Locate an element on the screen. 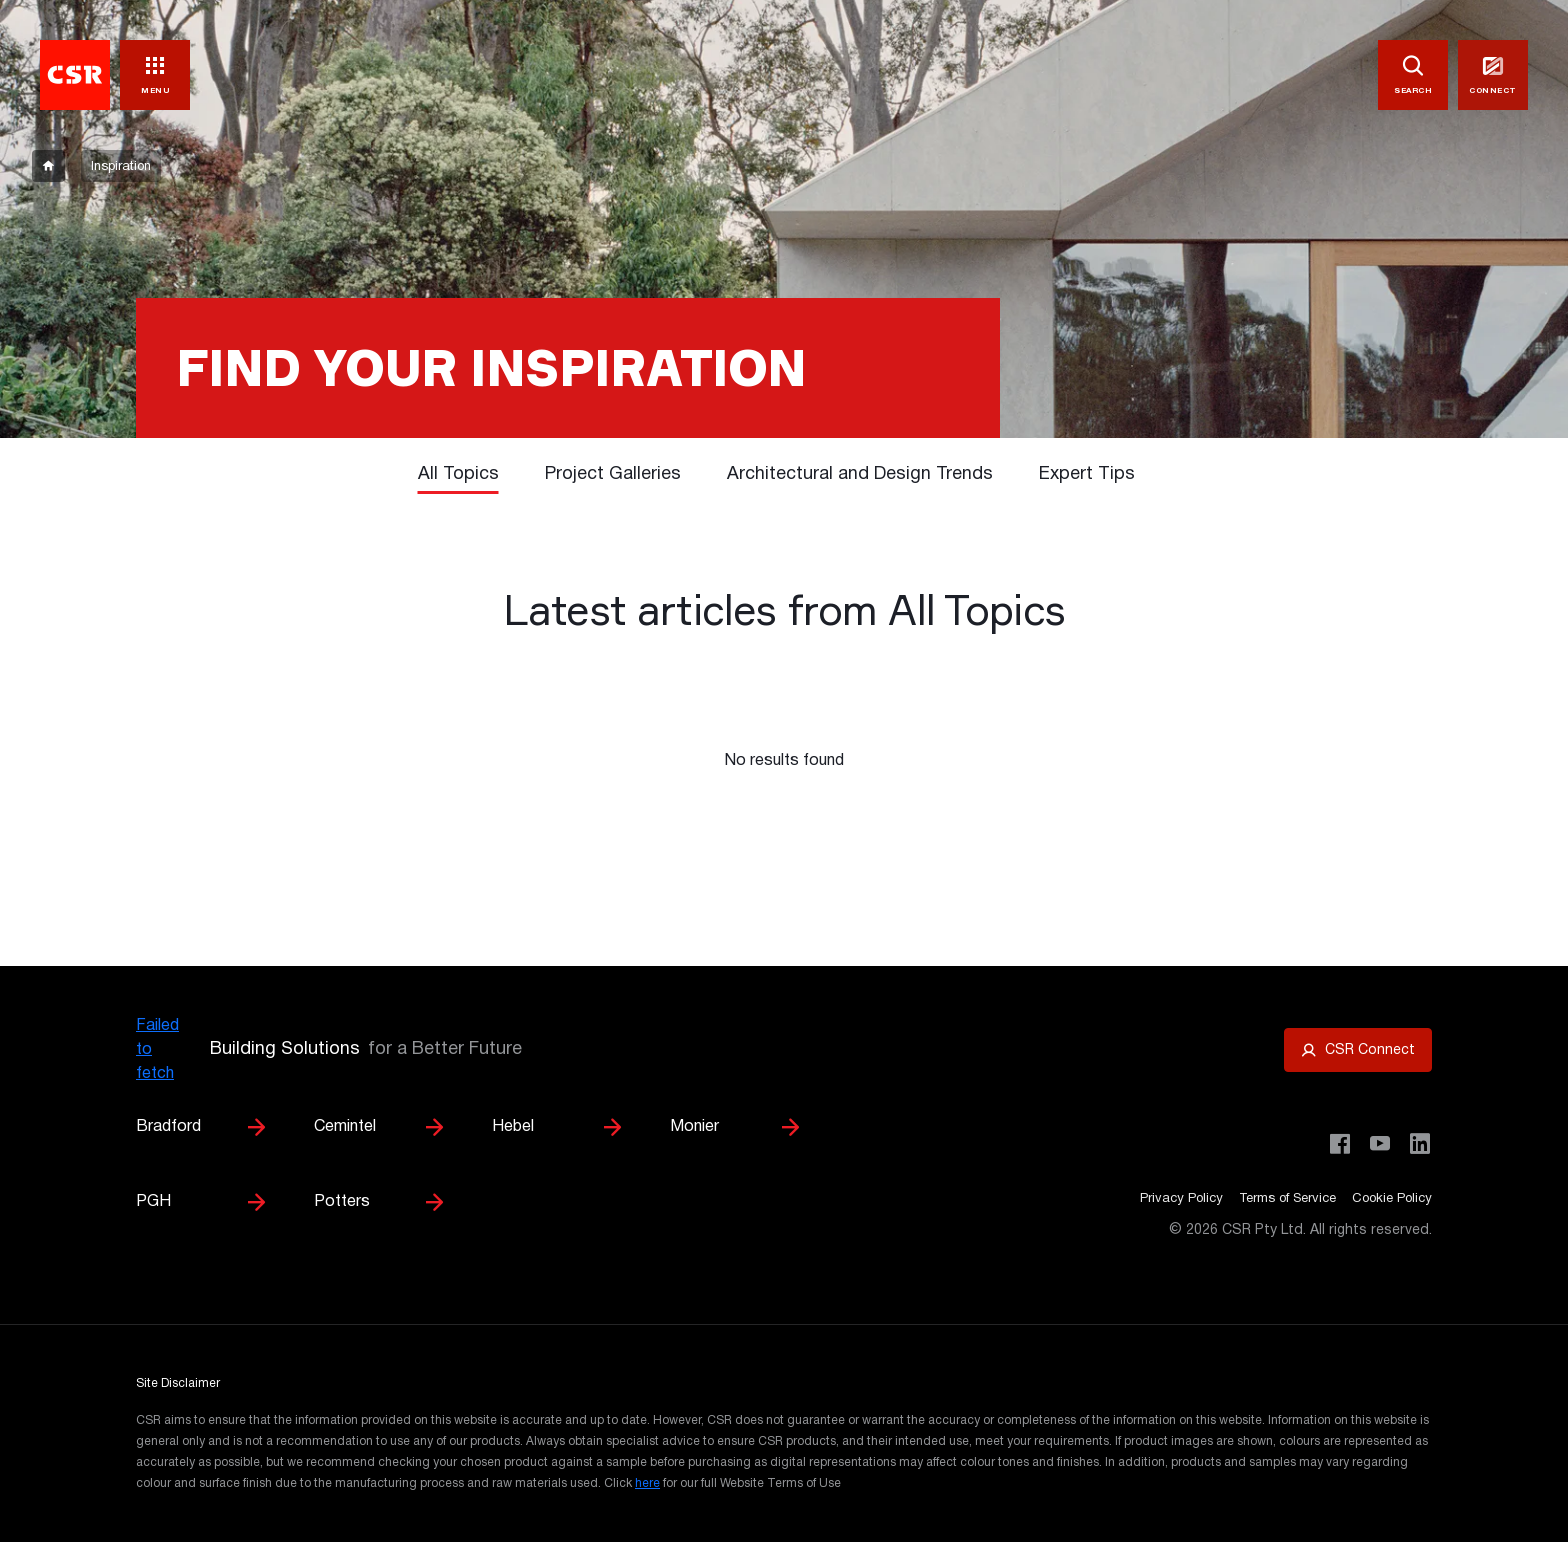 This screenshot has width=1568, height=1542. [Open CSR Connect portal] is located at coordinates (1358, 1050).